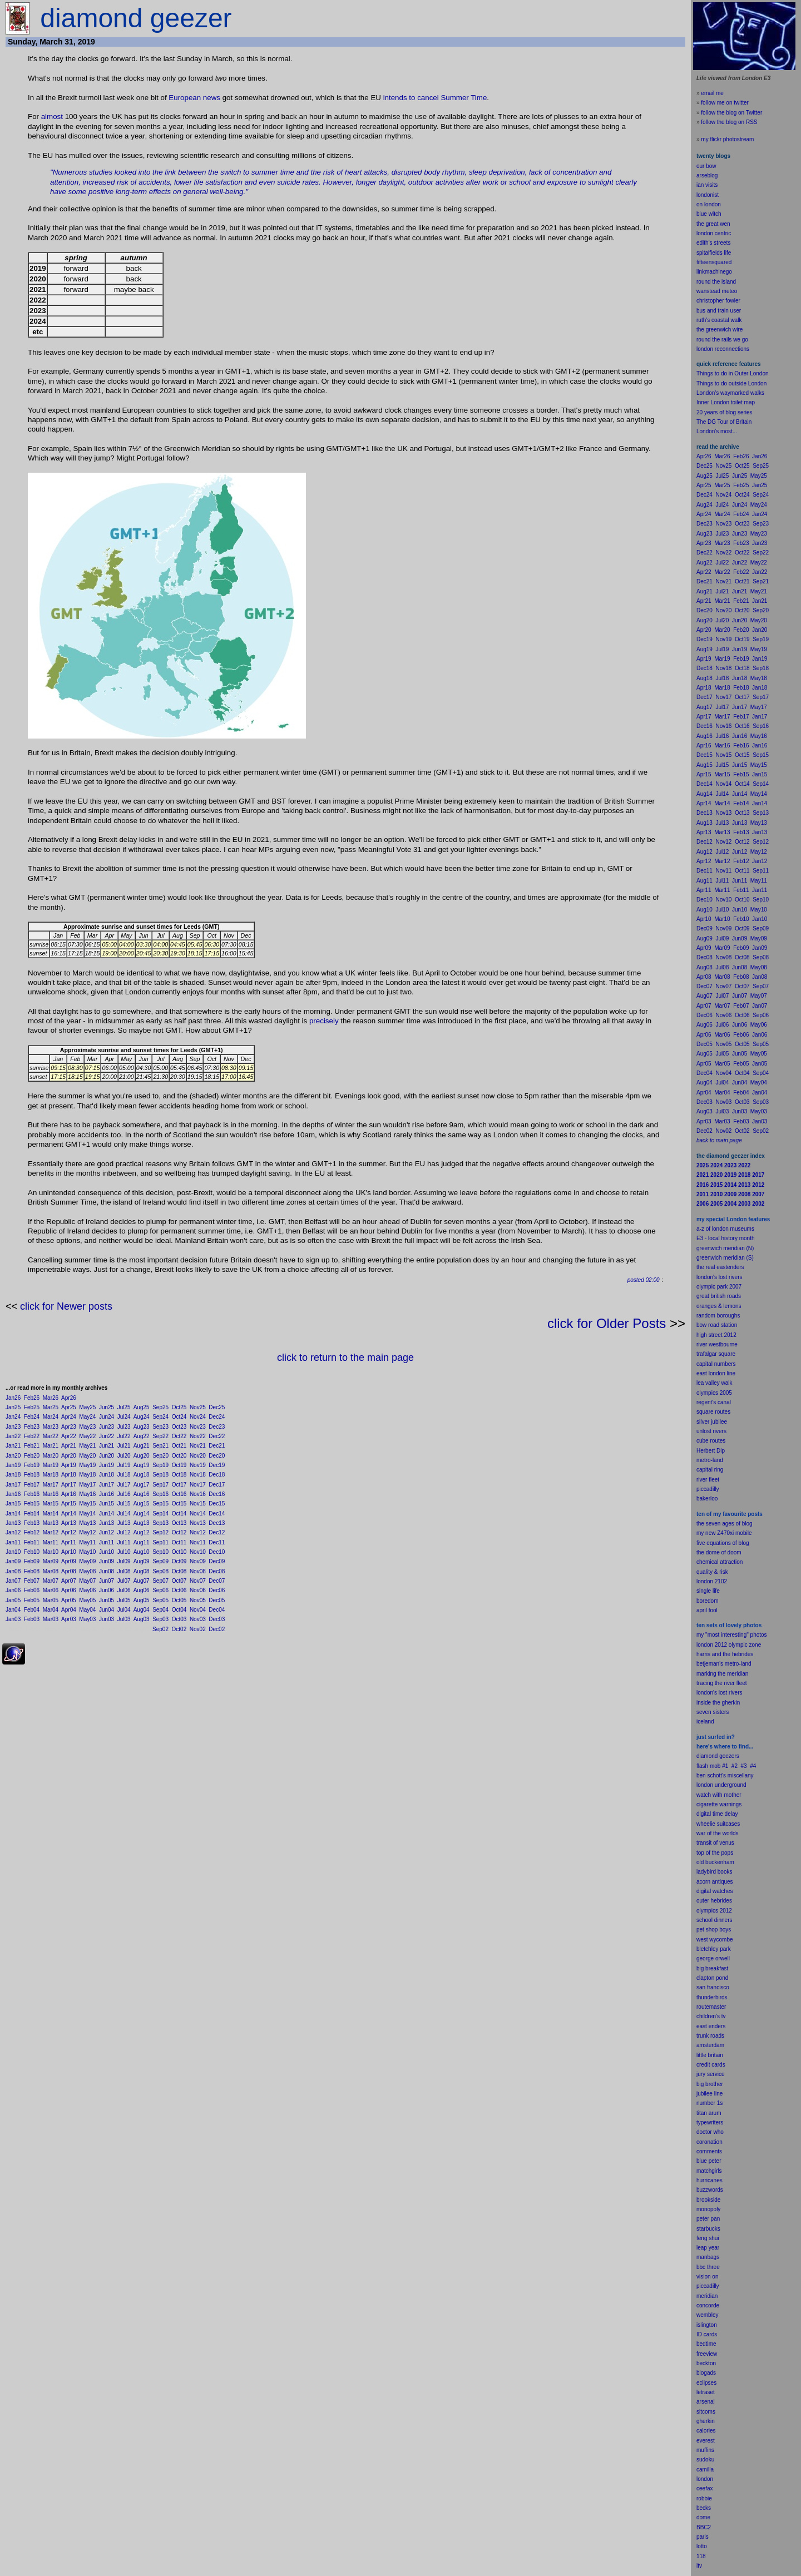 This screenshot has width=801, height=2576. Describe the element at coordinates (717, 2026) in the screenshot. I see `enders` at that location.